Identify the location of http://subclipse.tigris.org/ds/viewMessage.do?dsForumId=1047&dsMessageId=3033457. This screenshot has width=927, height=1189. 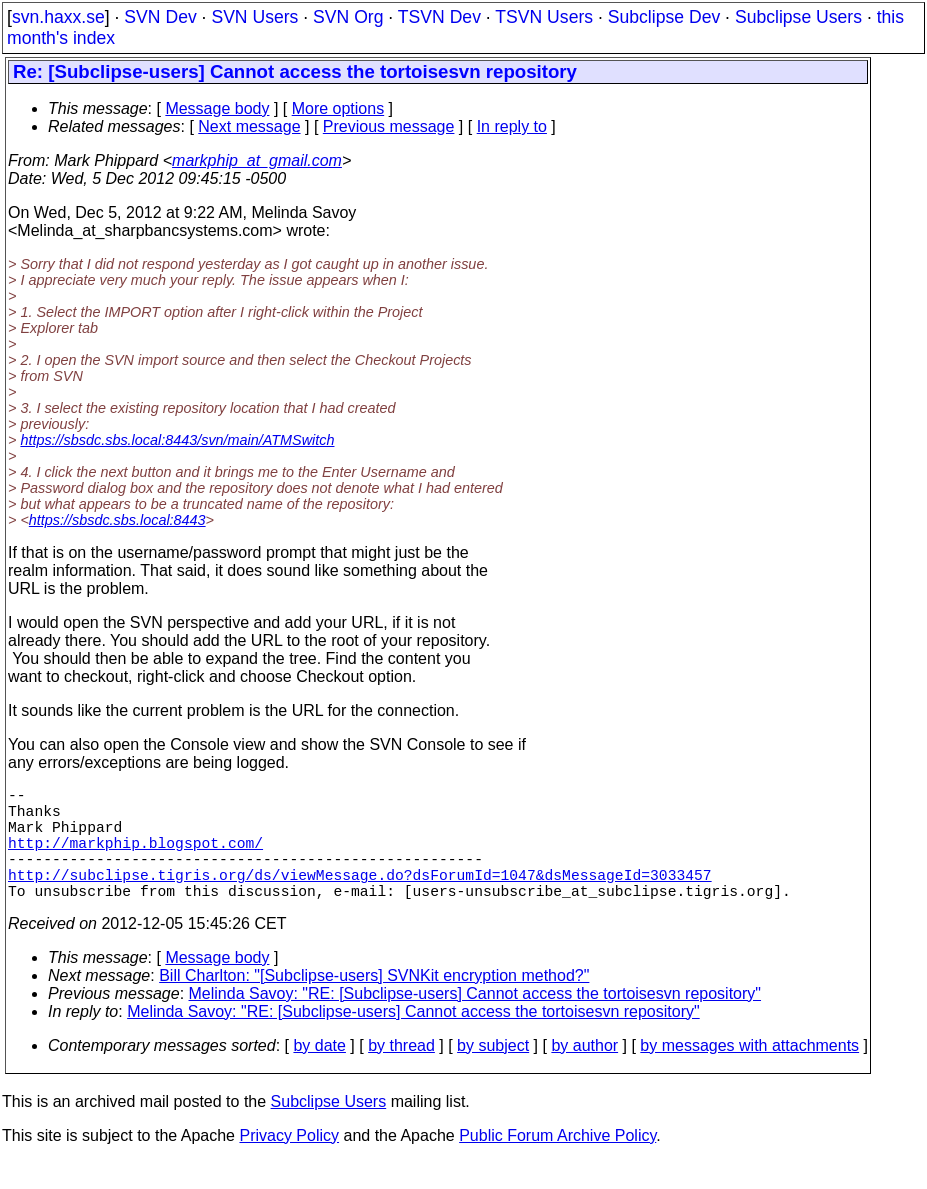
(360, 898).